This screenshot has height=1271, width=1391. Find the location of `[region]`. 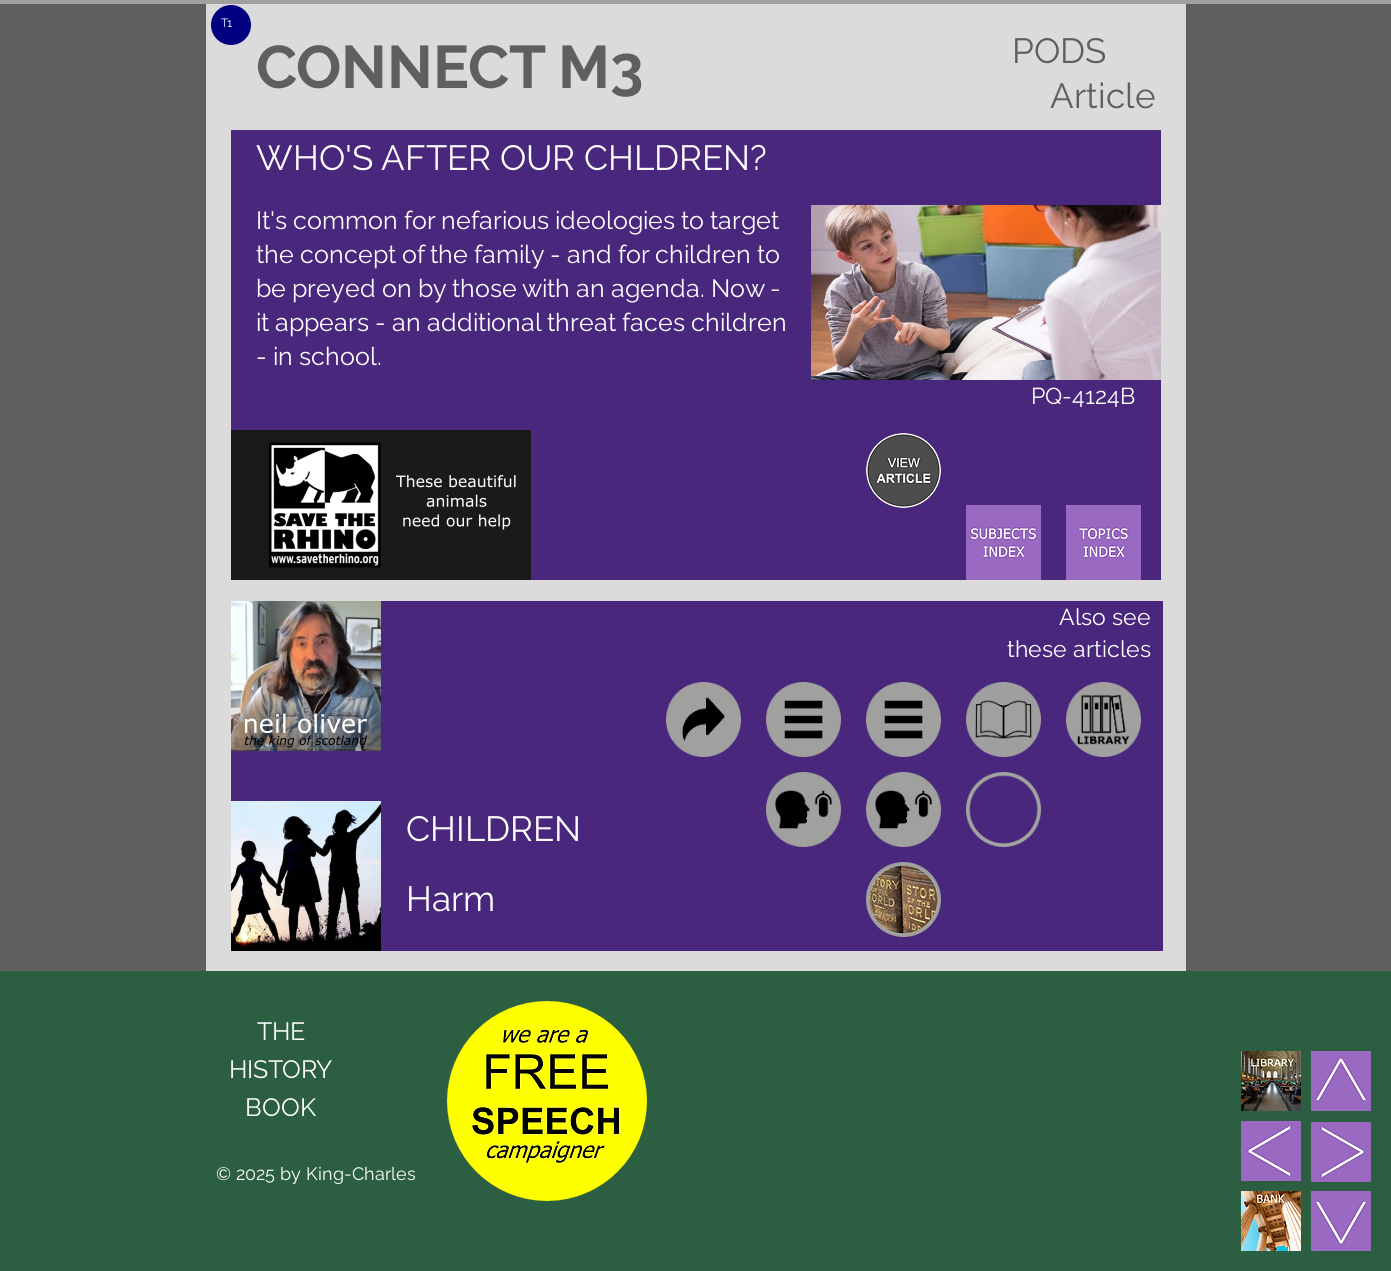

[region] is located at coordinates (903, 470).